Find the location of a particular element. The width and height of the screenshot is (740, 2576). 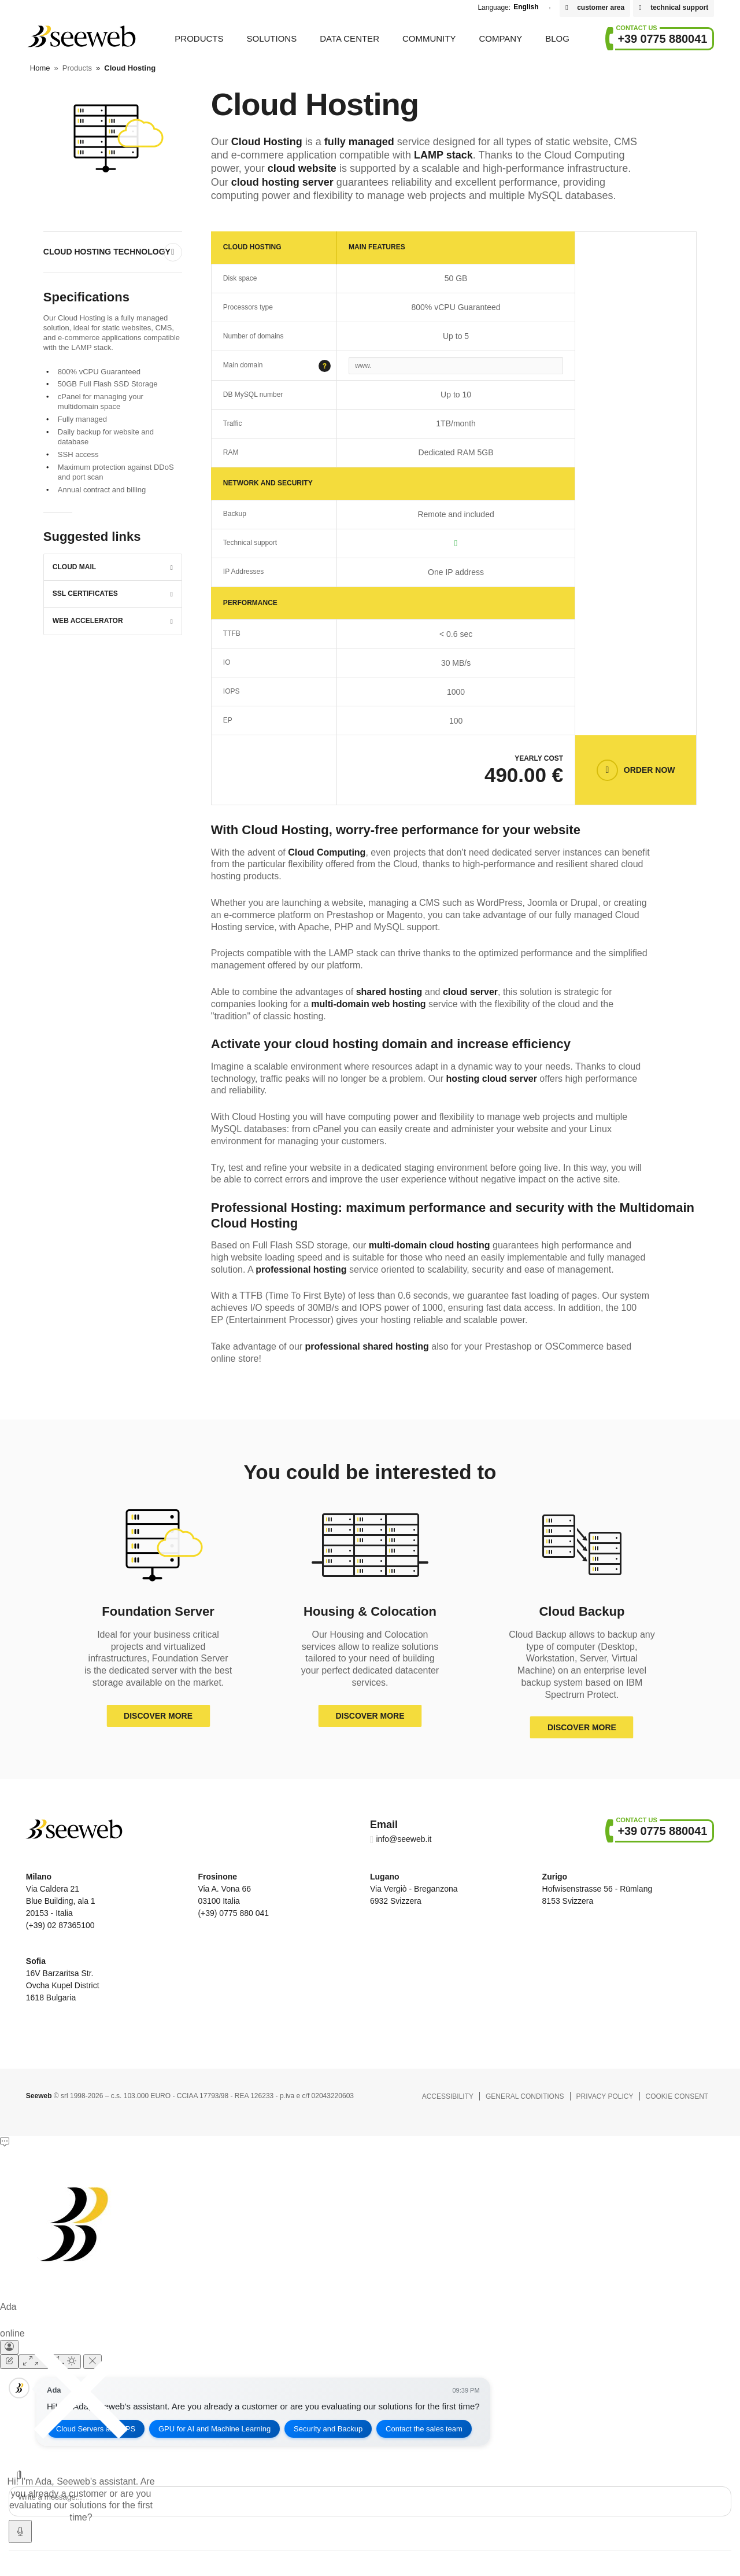

Contact the sales team is located at coordinates (424, 2428).